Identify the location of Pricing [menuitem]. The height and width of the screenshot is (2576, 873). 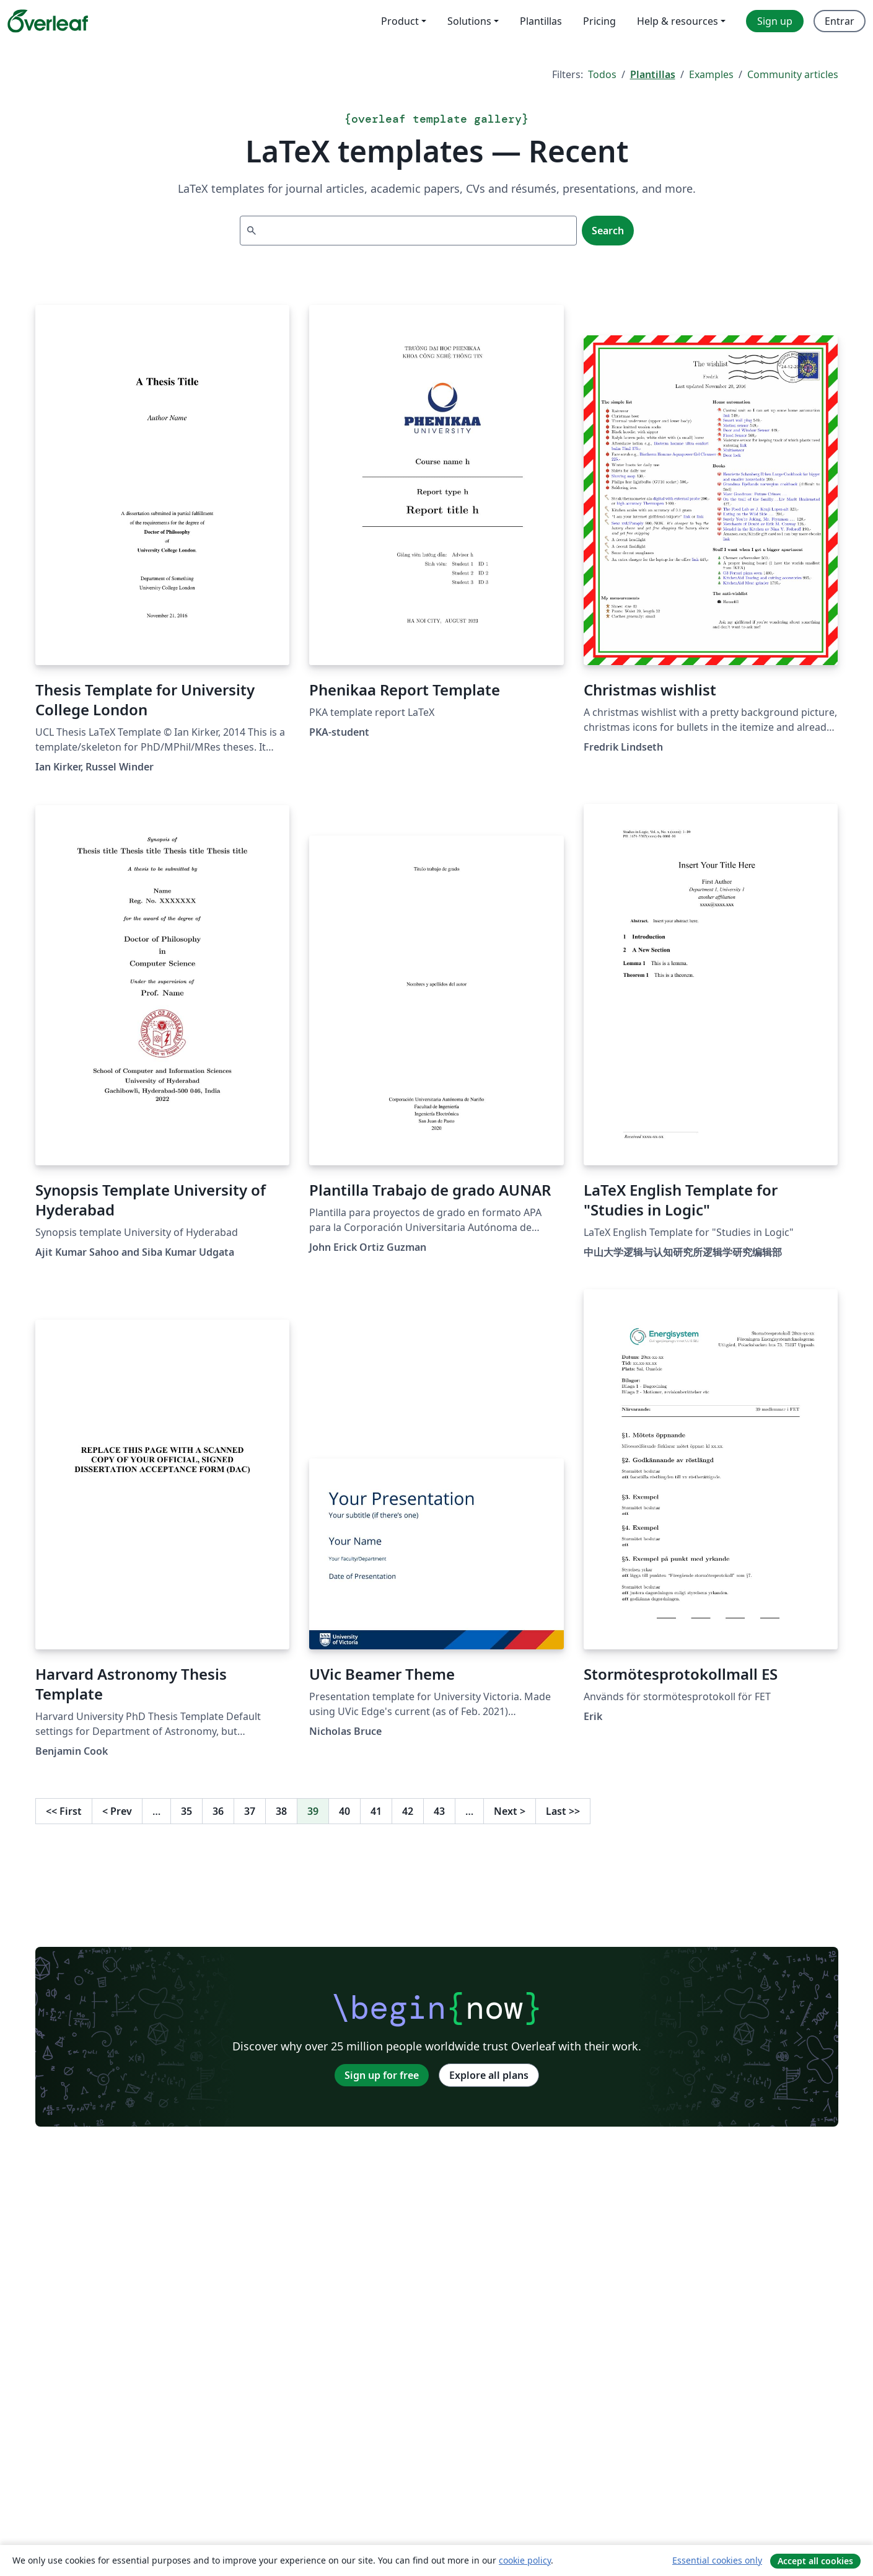
(599, 21).